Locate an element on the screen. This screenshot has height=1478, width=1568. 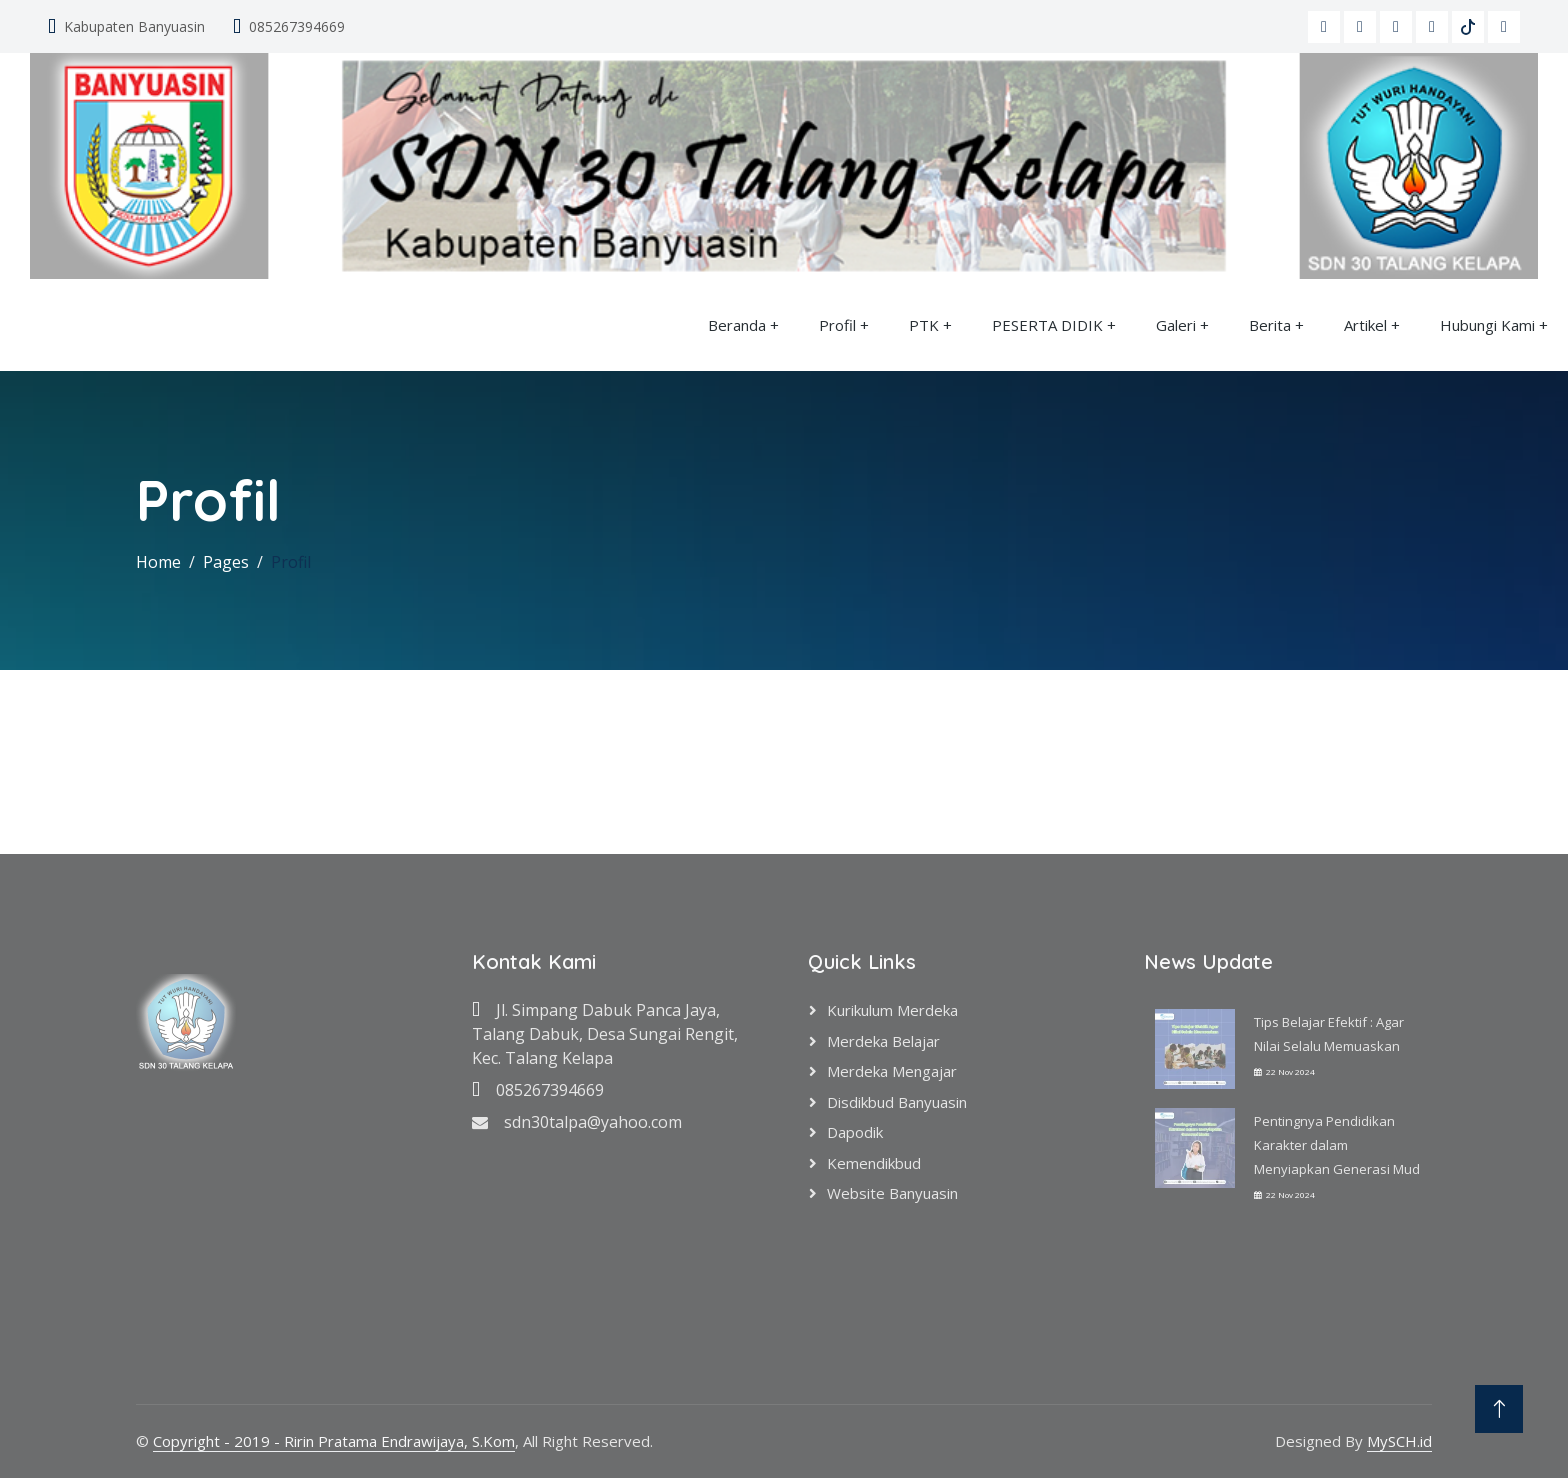
Profil is located at coordinates (837, 325).